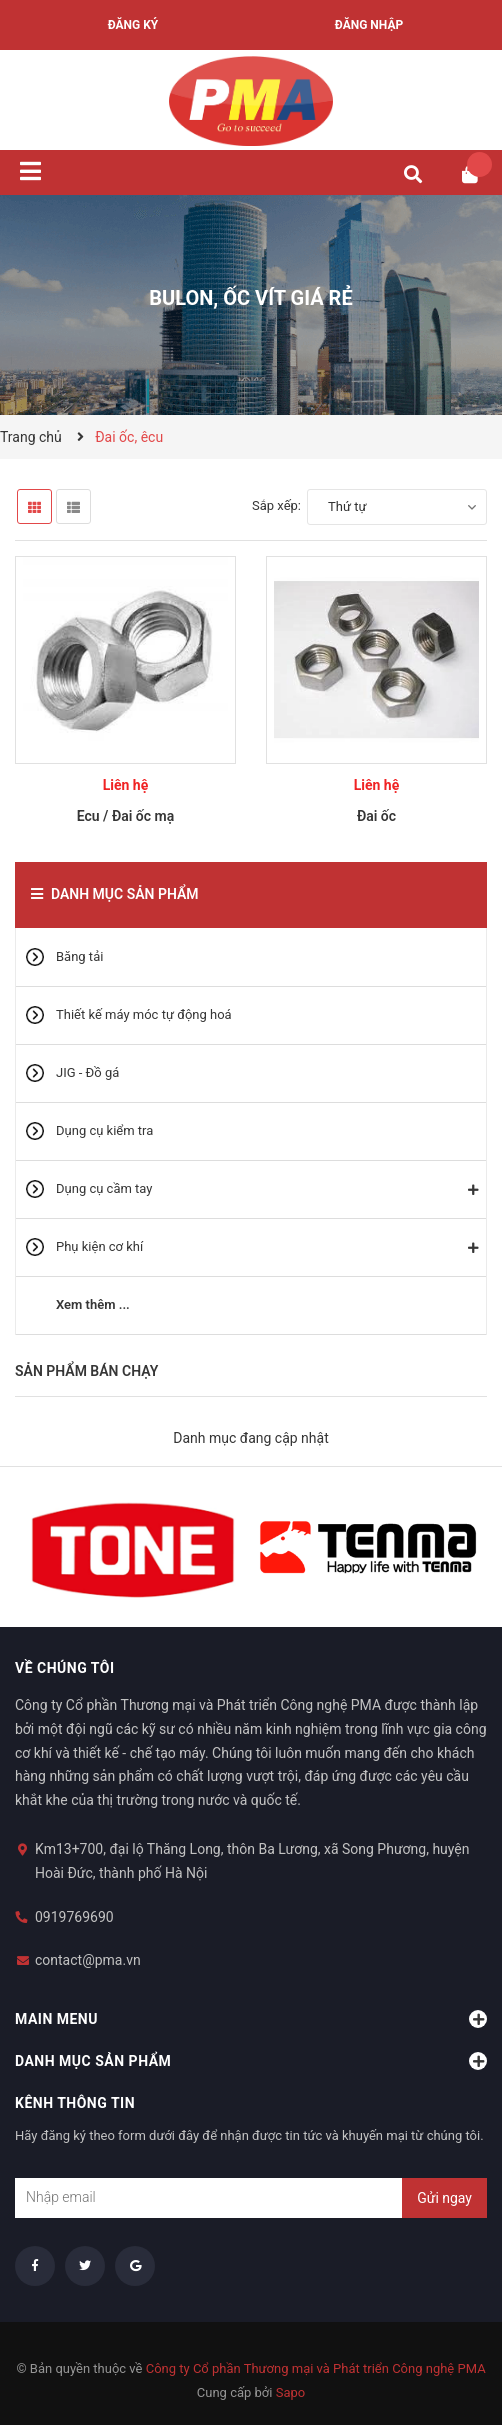  What do you see at coordinates (276, 505) in the screenshot?
I see `Sắp xếp:` at bounding box center [276, 505].